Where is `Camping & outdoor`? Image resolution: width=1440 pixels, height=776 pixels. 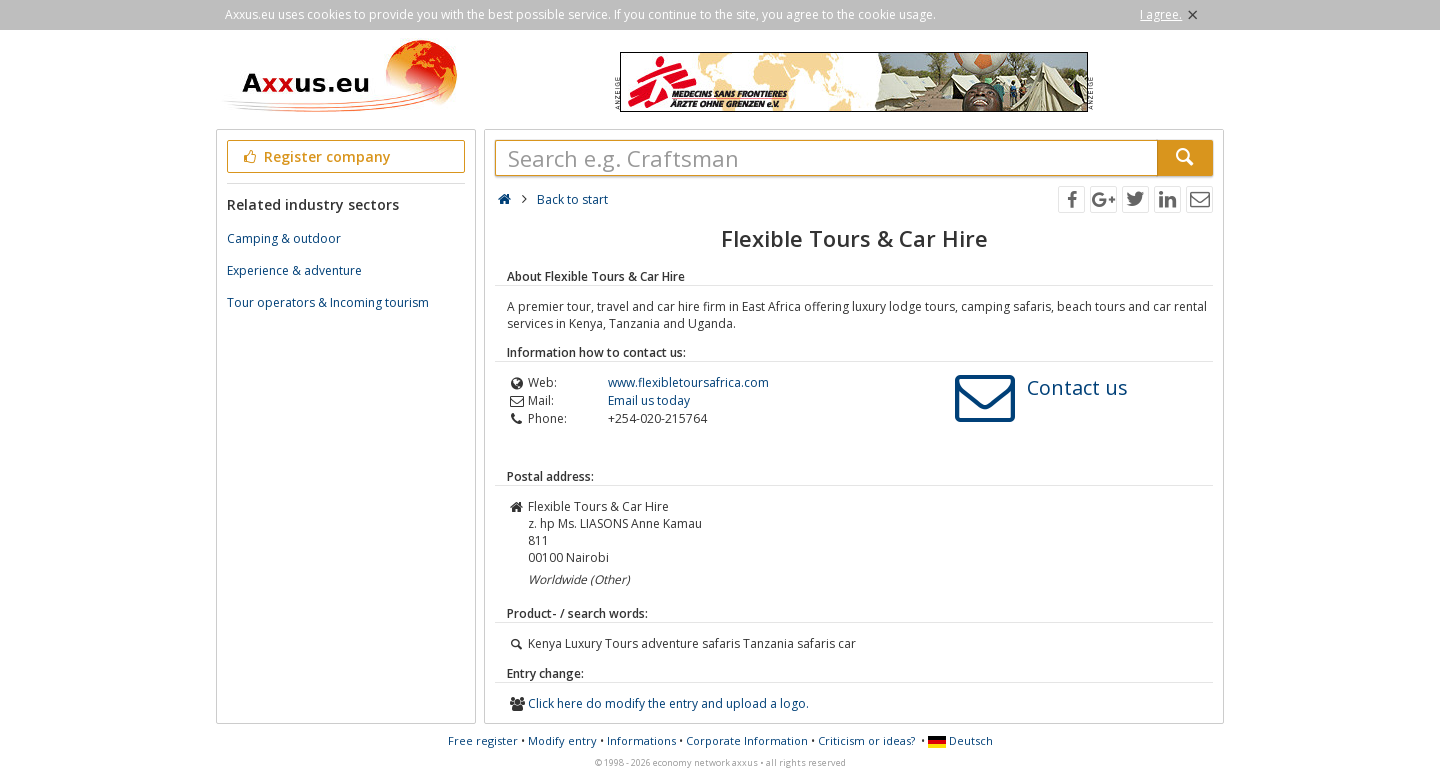 Camping & outdoor is located at coordinates (284, 238).